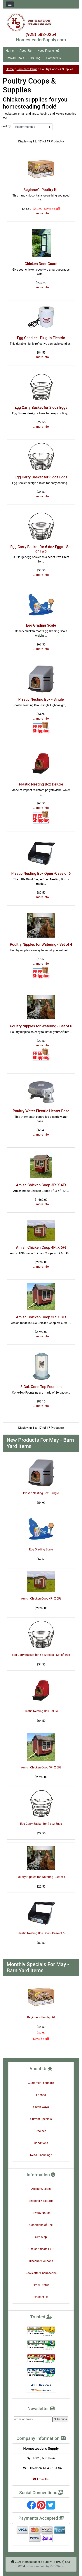 The height and width of the screenshot is (2576, 82). Describe the element at coordinates (41, 2083) in the screenshot. I see `Customer Feedback` at that location.